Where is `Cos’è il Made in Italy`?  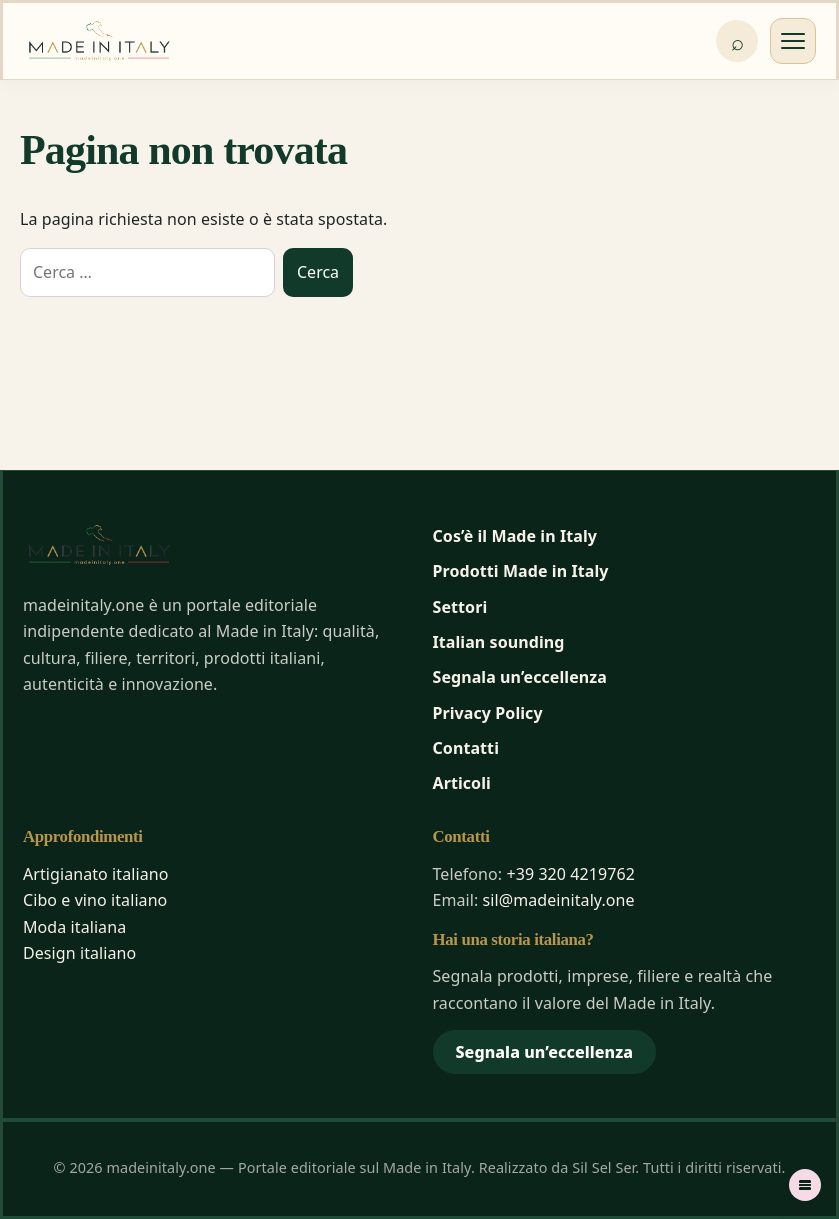
Cos’è il Made in Italy is located at coordinates (515, 536).